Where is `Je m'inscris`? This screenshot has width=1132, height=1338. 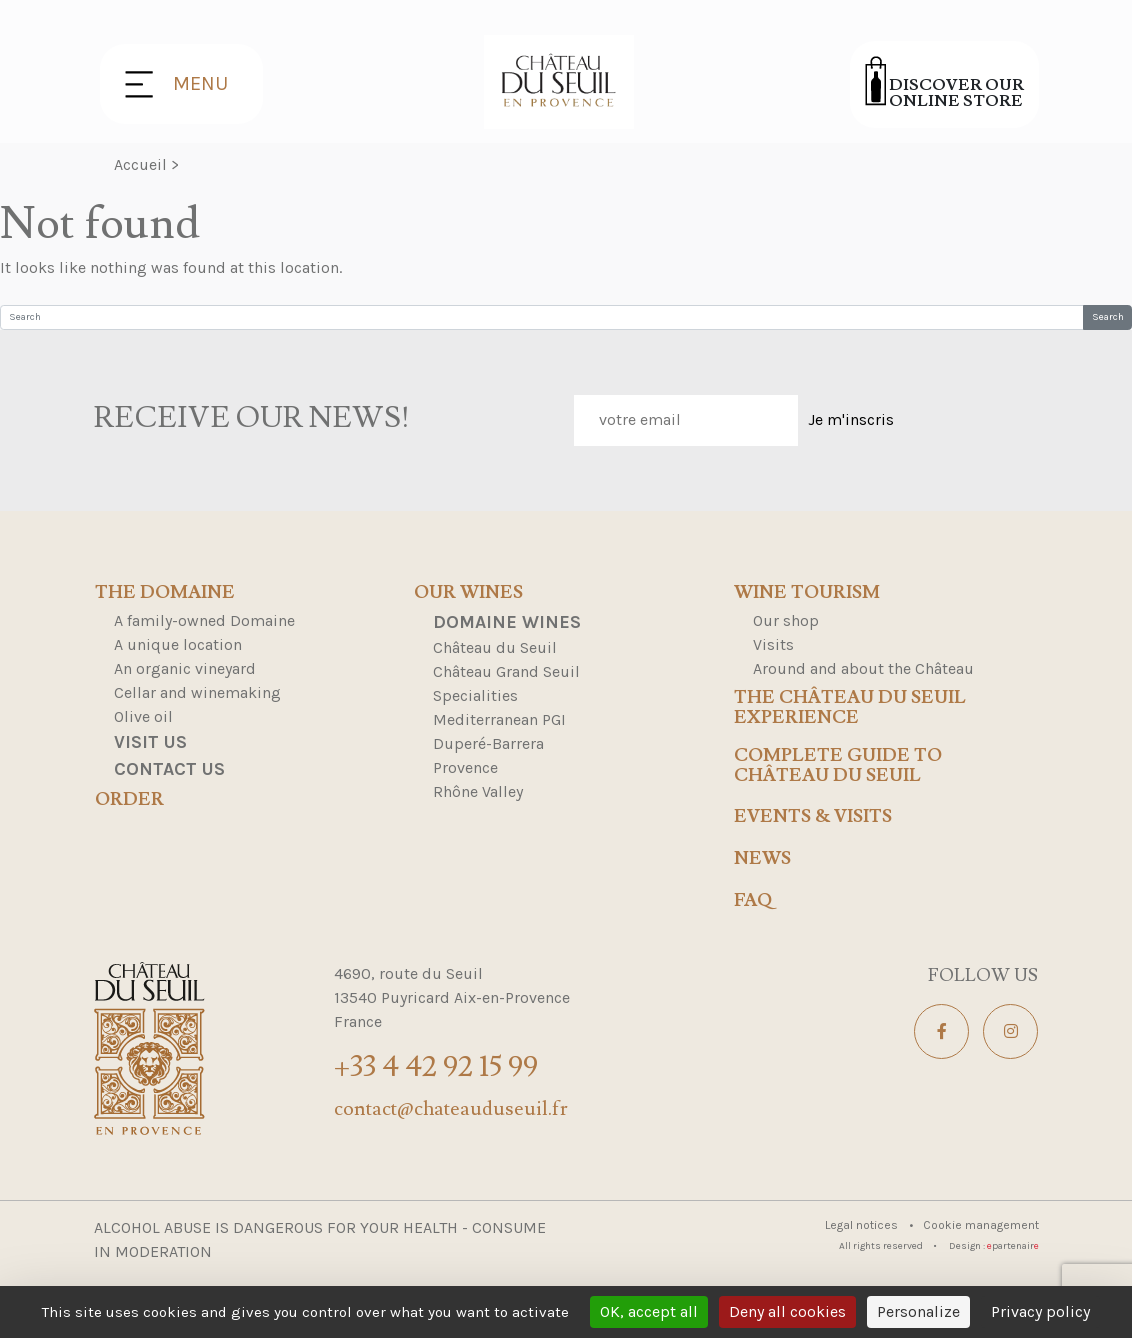
Je m'inscris is located at coordinates (851, 419).